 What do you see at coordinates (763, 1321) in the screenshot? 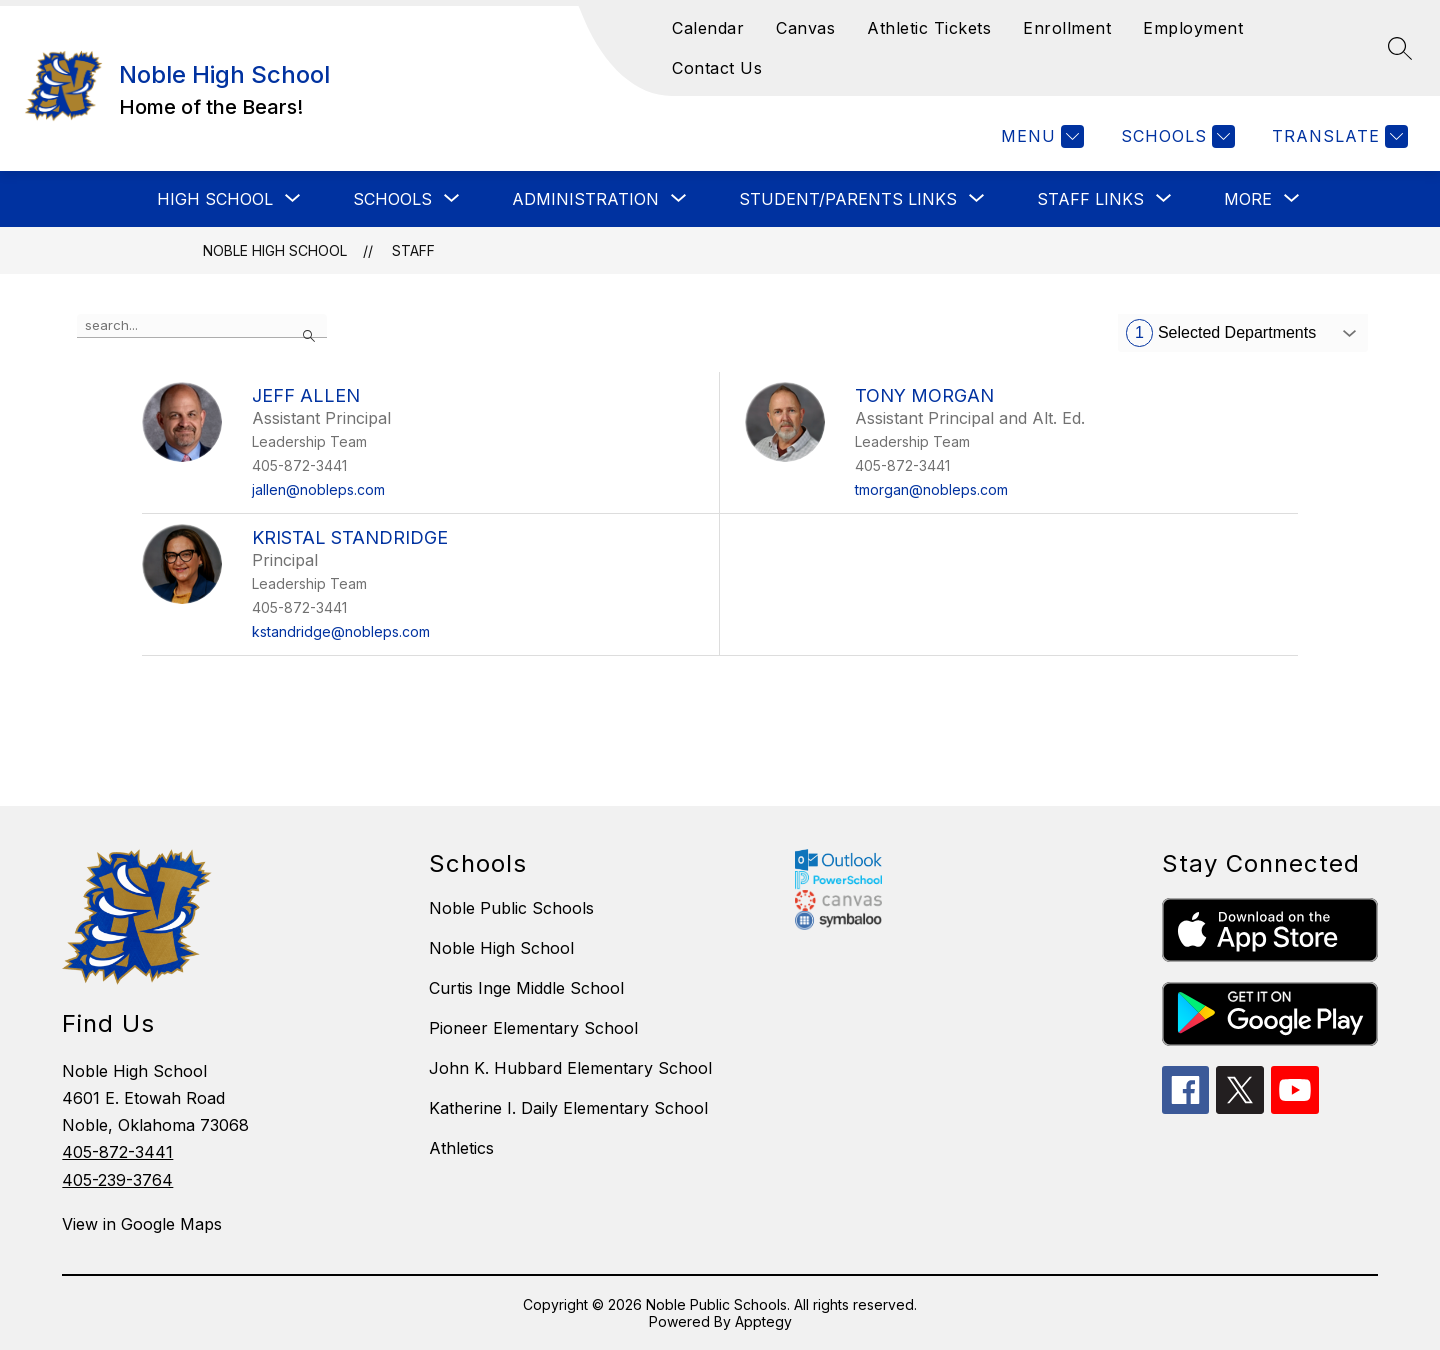
I see `Apptegy` at bounding box center [763, 1321].